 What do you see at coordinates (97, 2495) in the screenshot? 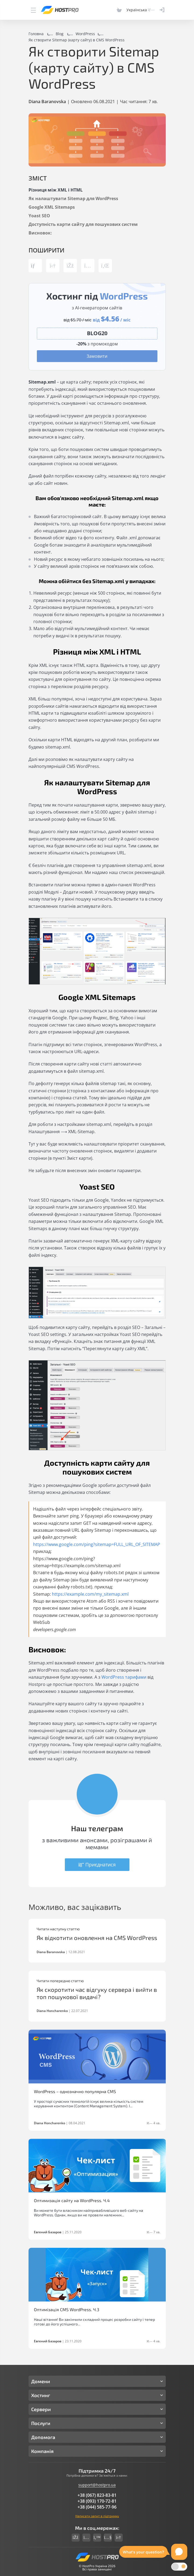
I see `+38 (067) 823-83-81` at bounding box center [97, 2495].